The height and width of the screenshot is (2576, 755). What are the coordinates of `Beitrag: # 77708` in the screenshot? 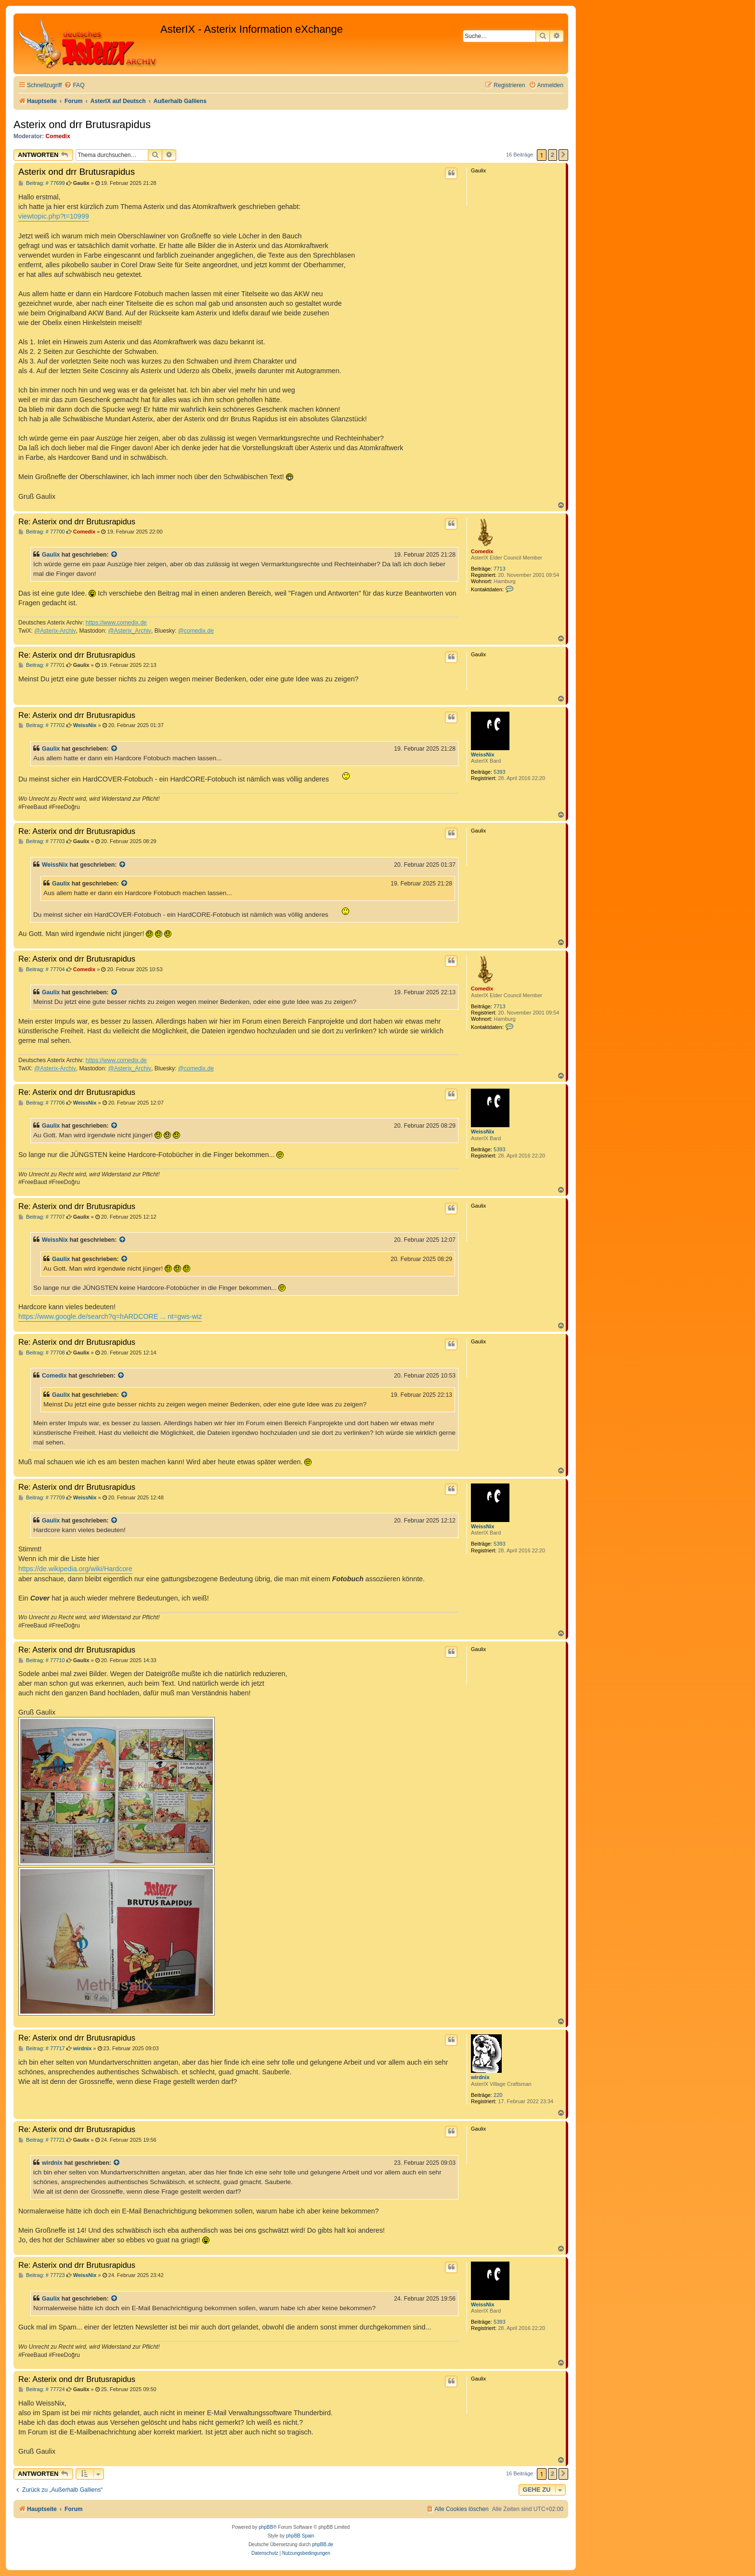 It's located at (41, 1353).